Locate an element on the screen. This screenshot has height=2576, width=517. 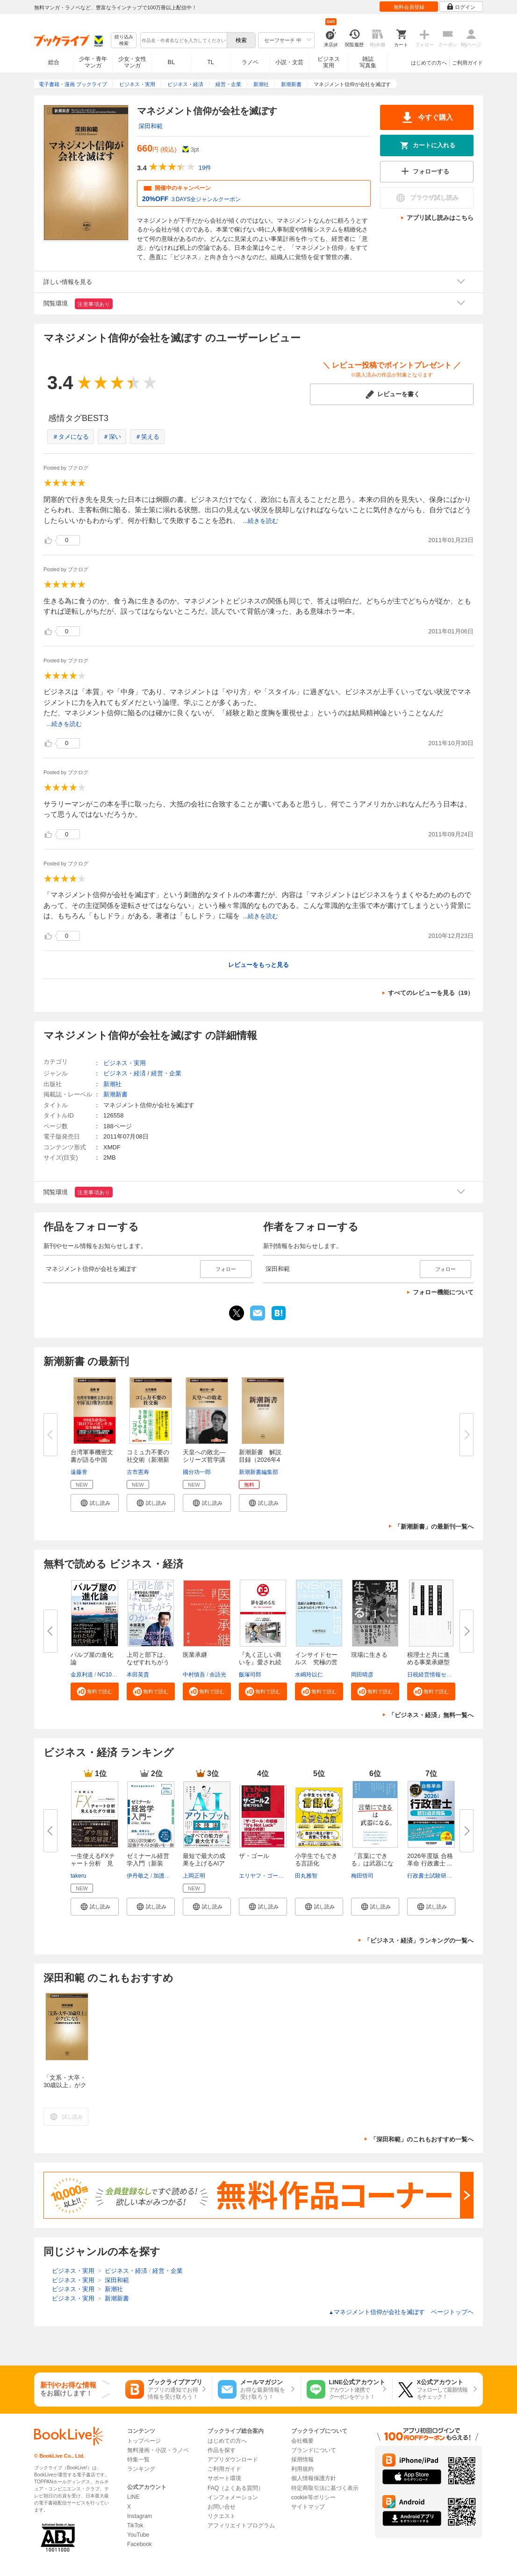
[button] is located at coordinates (95, 1503).